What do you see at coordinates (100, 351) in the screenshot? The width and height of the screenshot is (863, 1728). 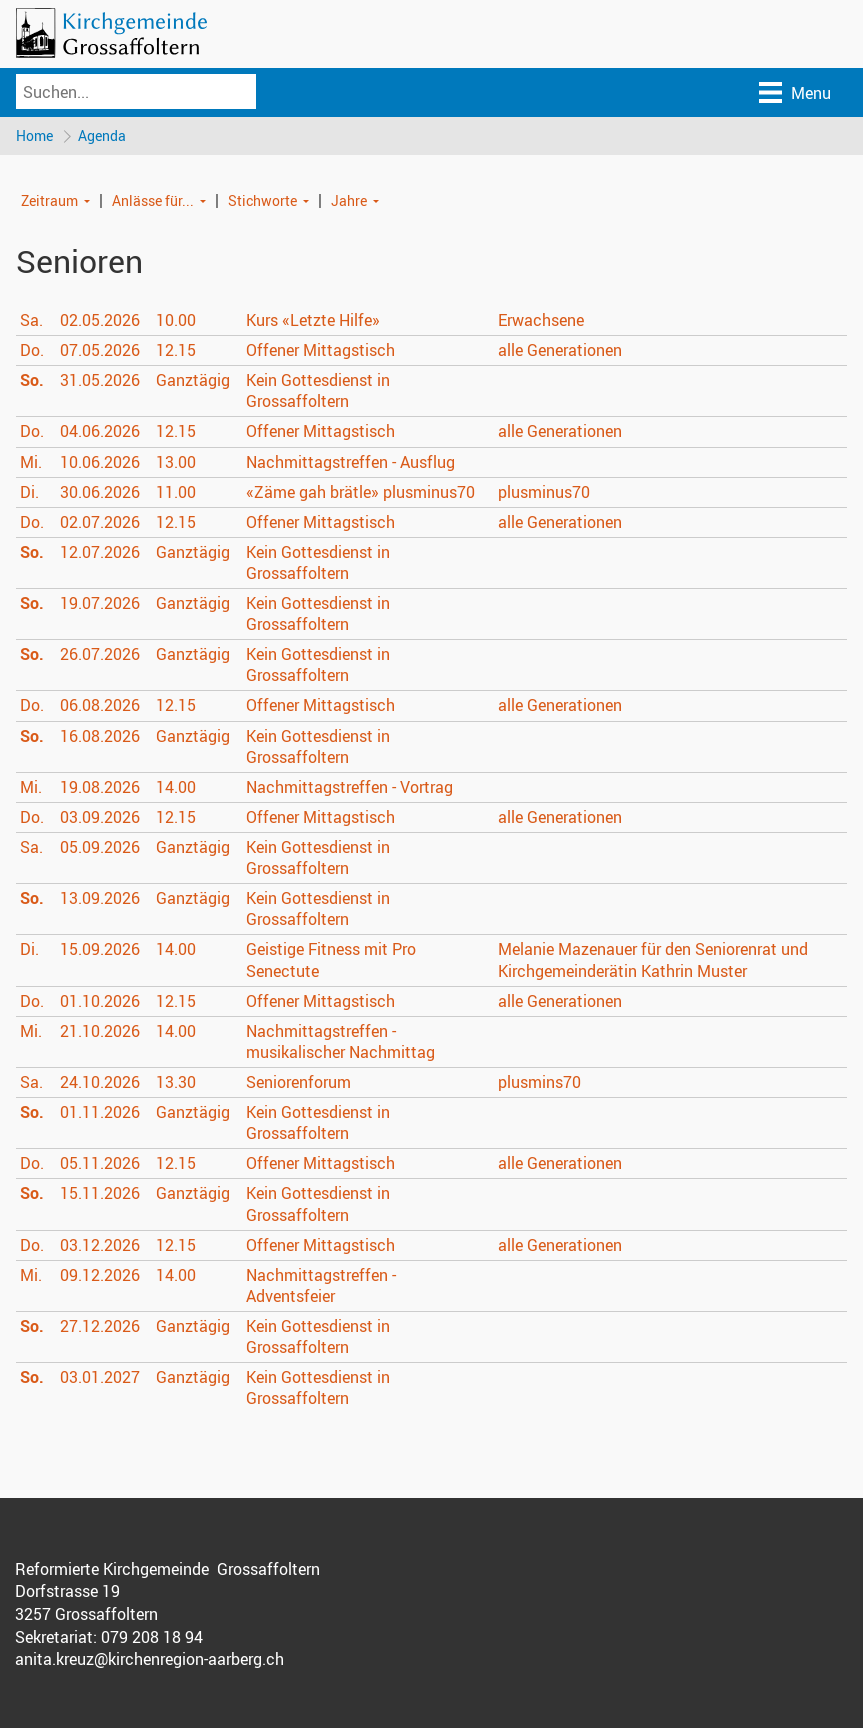 I see `07.05.` at bounding box center [100, 351].